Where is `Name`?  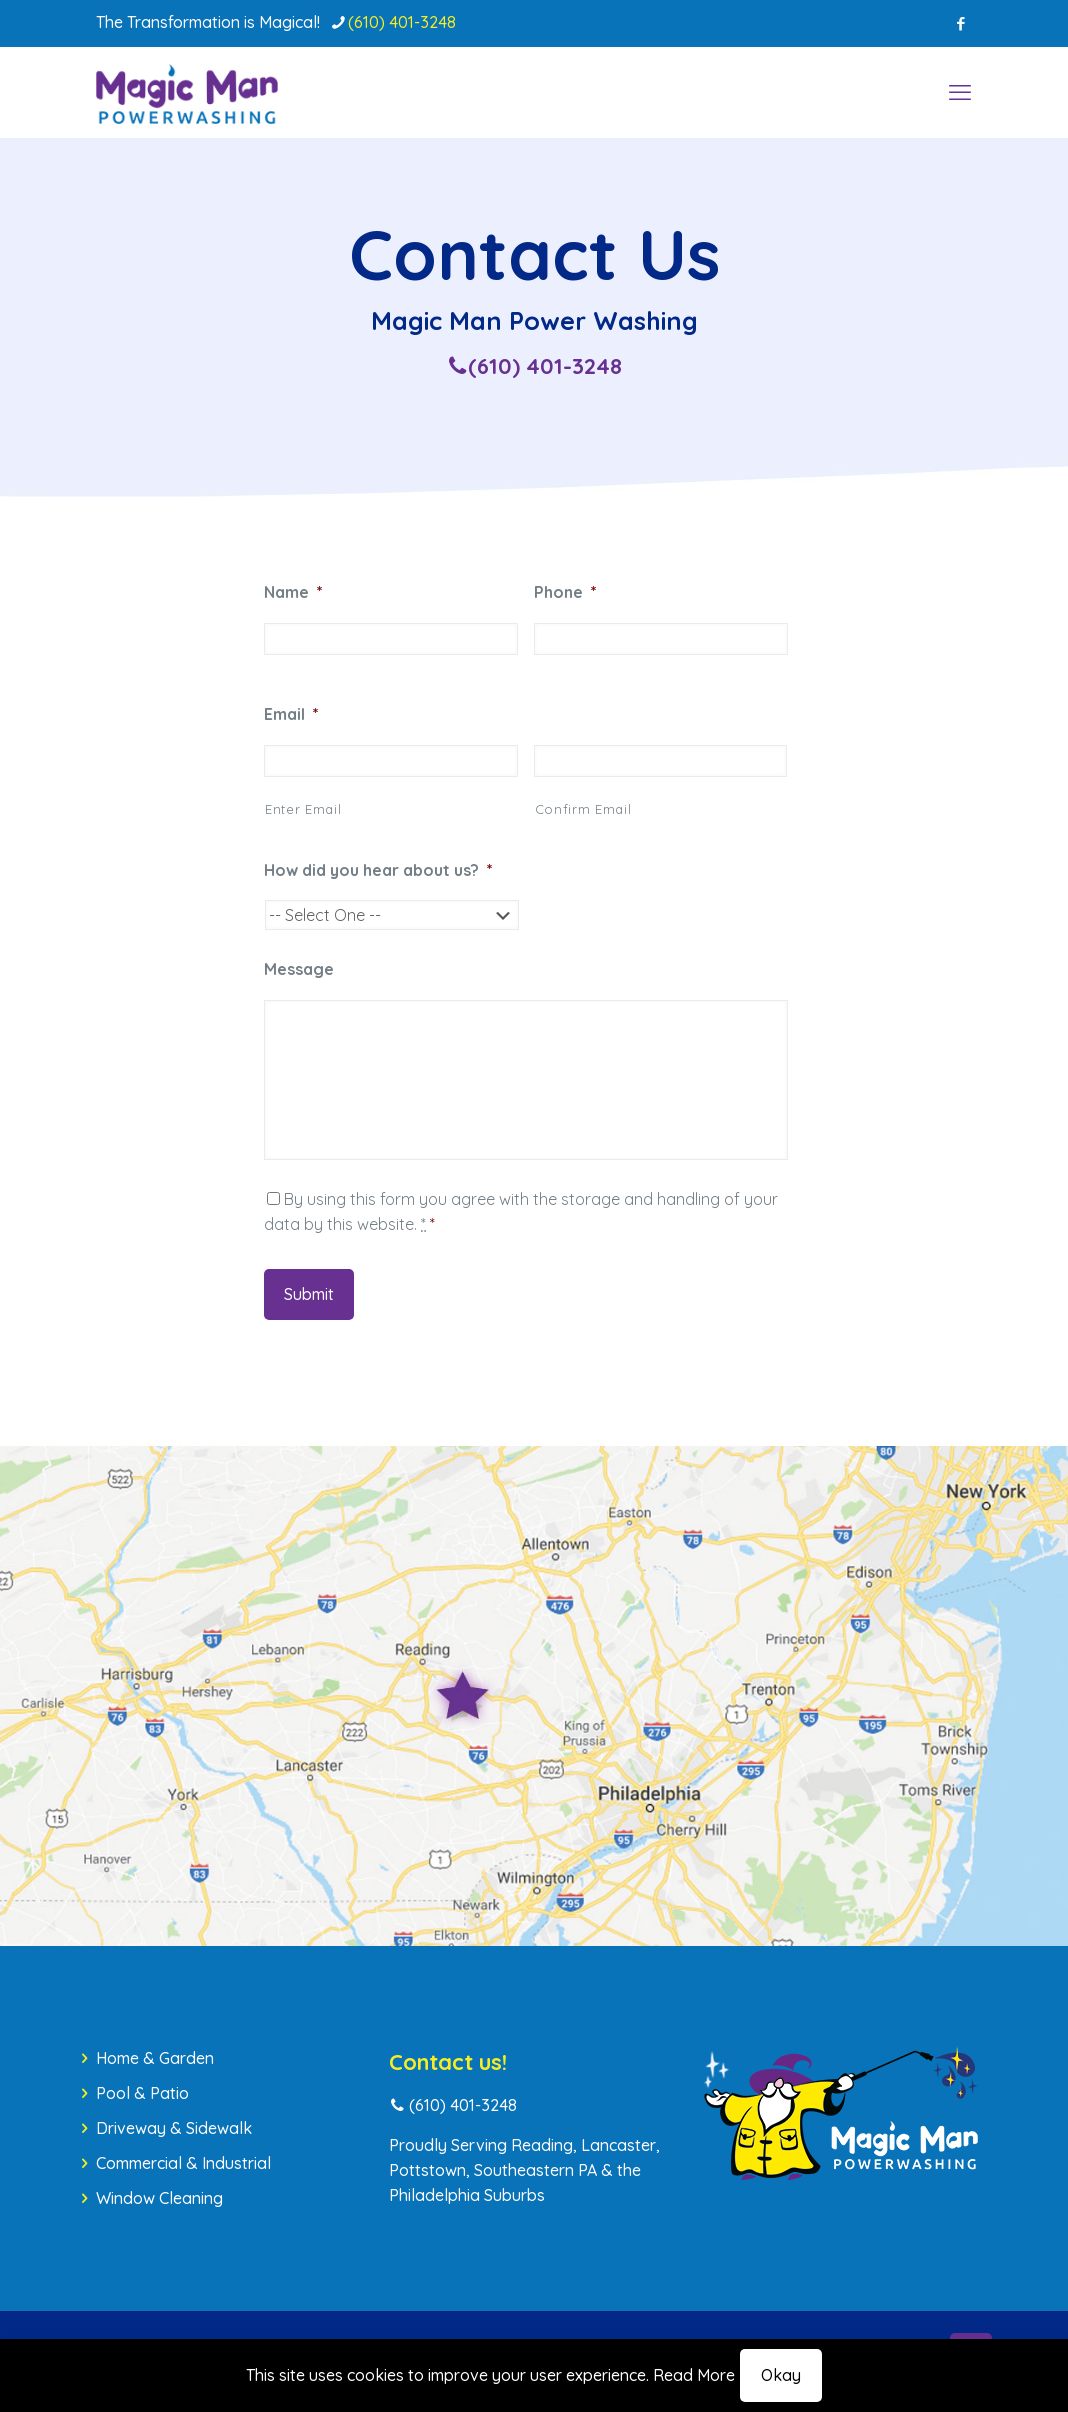 Name is located at coordinates (293, 592).